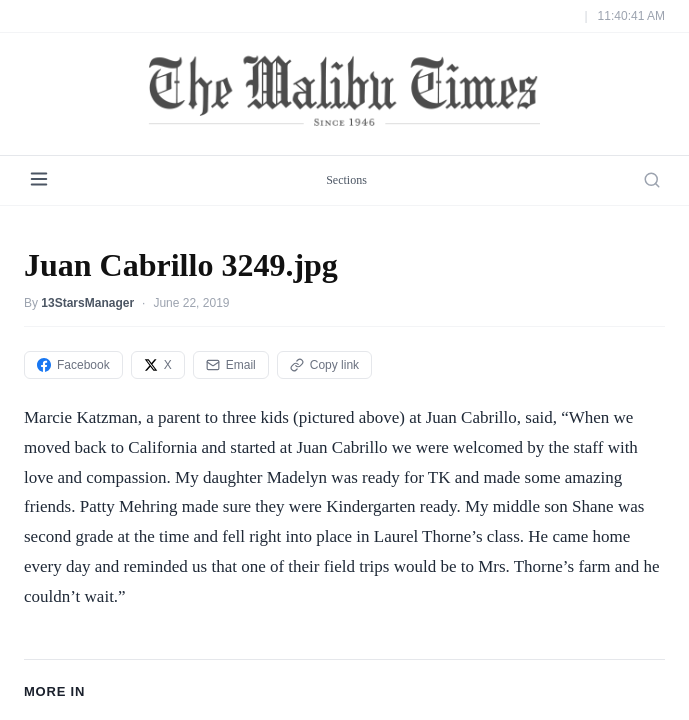  What do you see at coordinates (73, 365) in the screenshot?
I see `Facebook` at bounding box center [73, 365].